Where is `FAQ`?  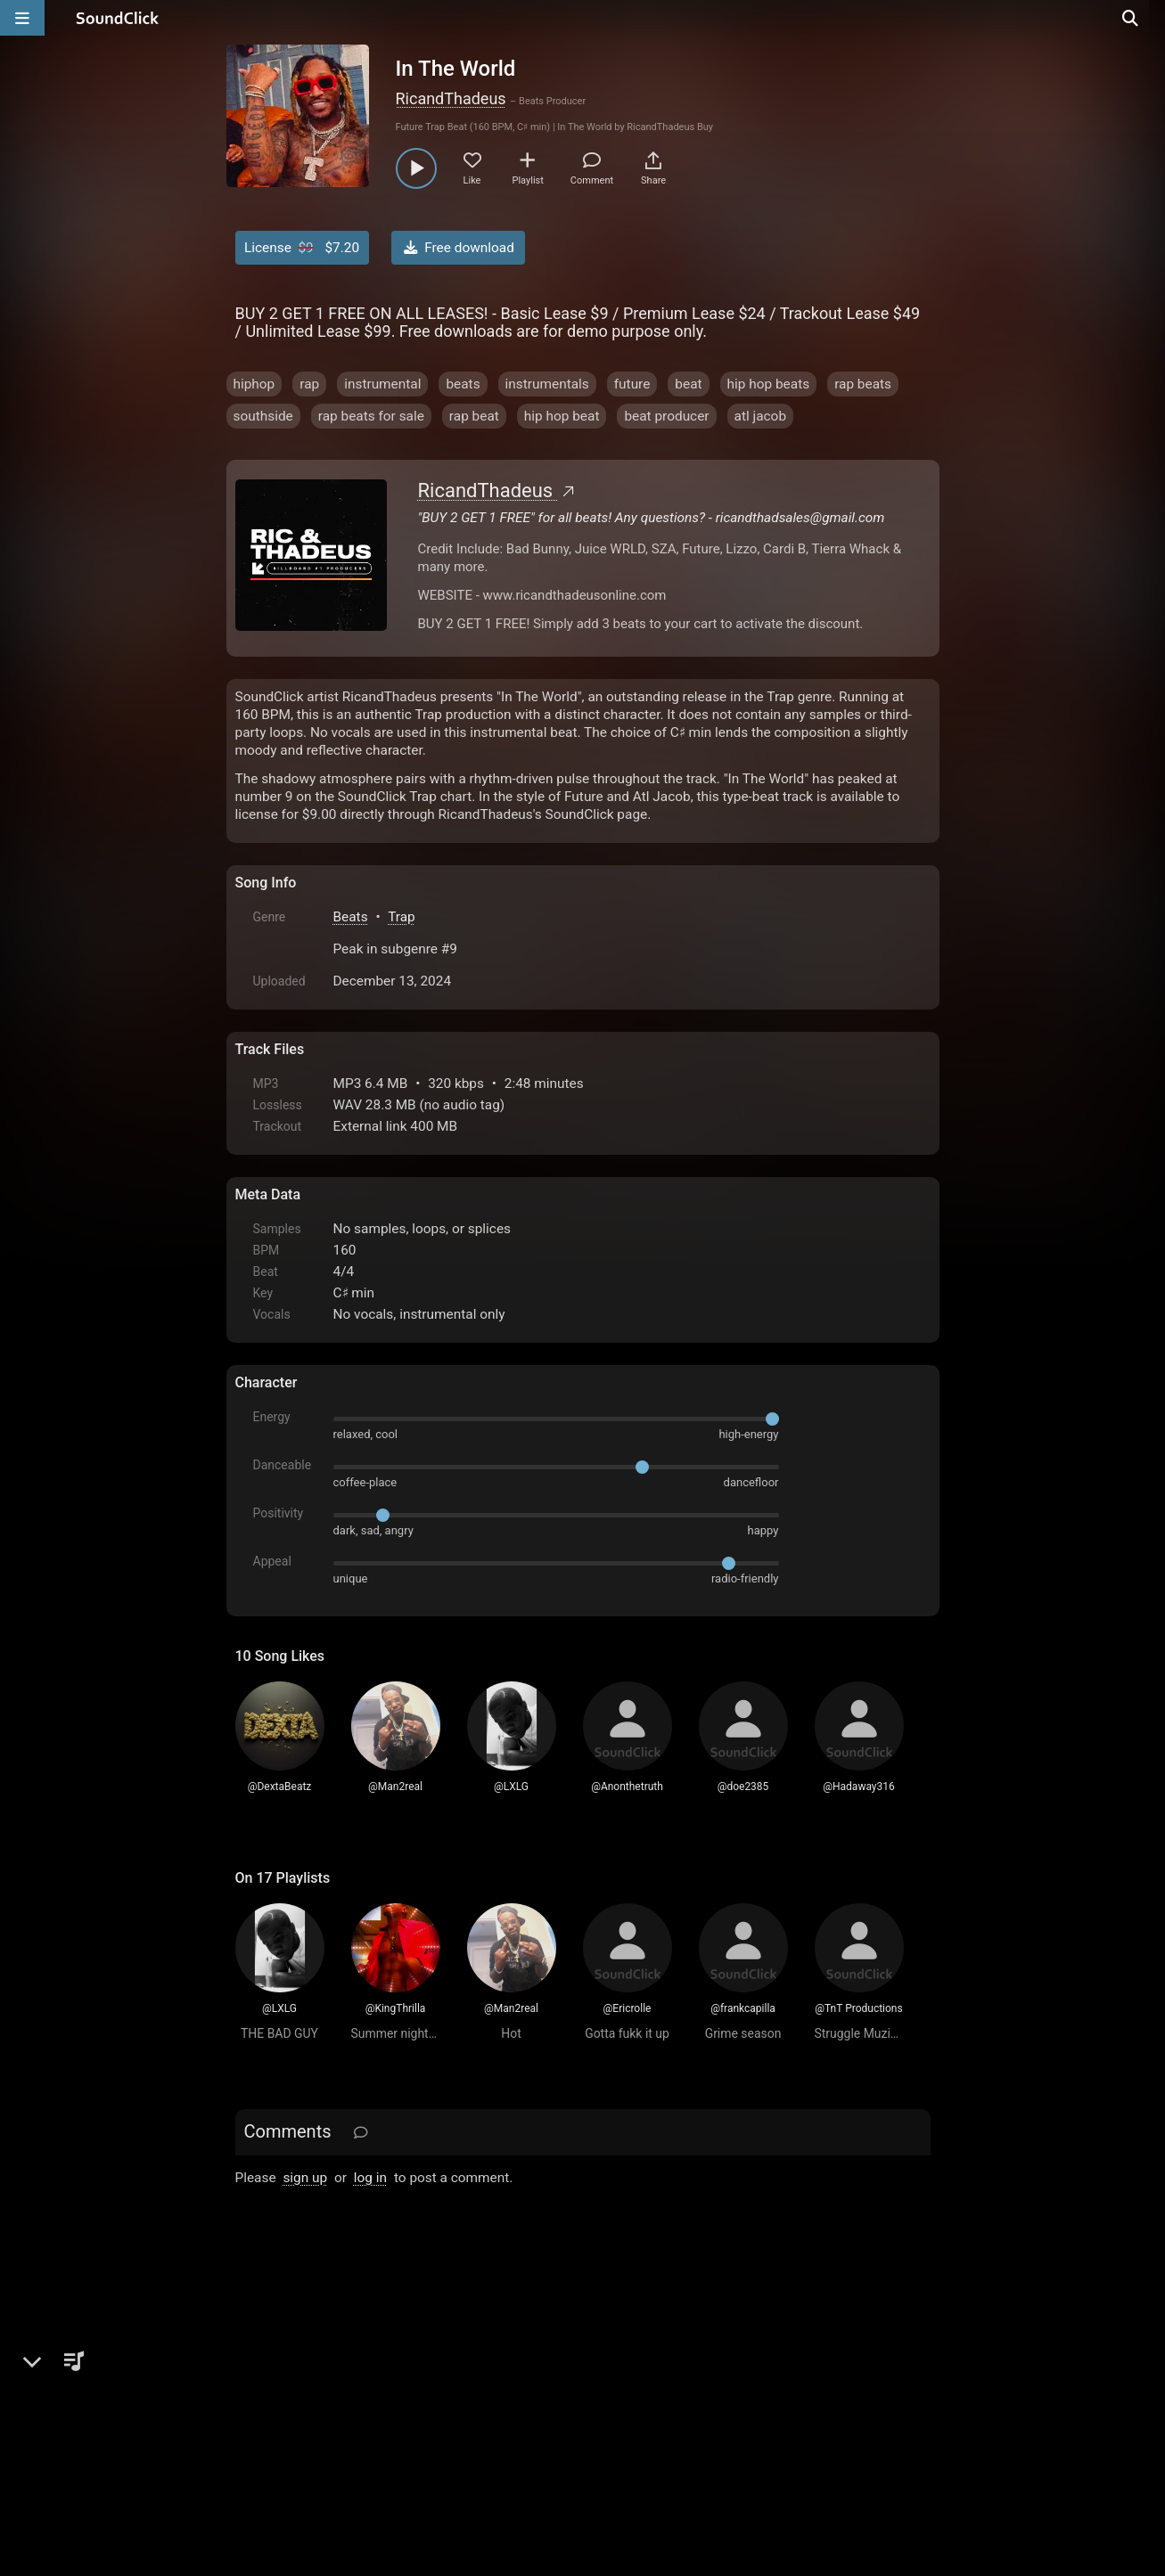
FAQ is located at coordinates (310, 2374).